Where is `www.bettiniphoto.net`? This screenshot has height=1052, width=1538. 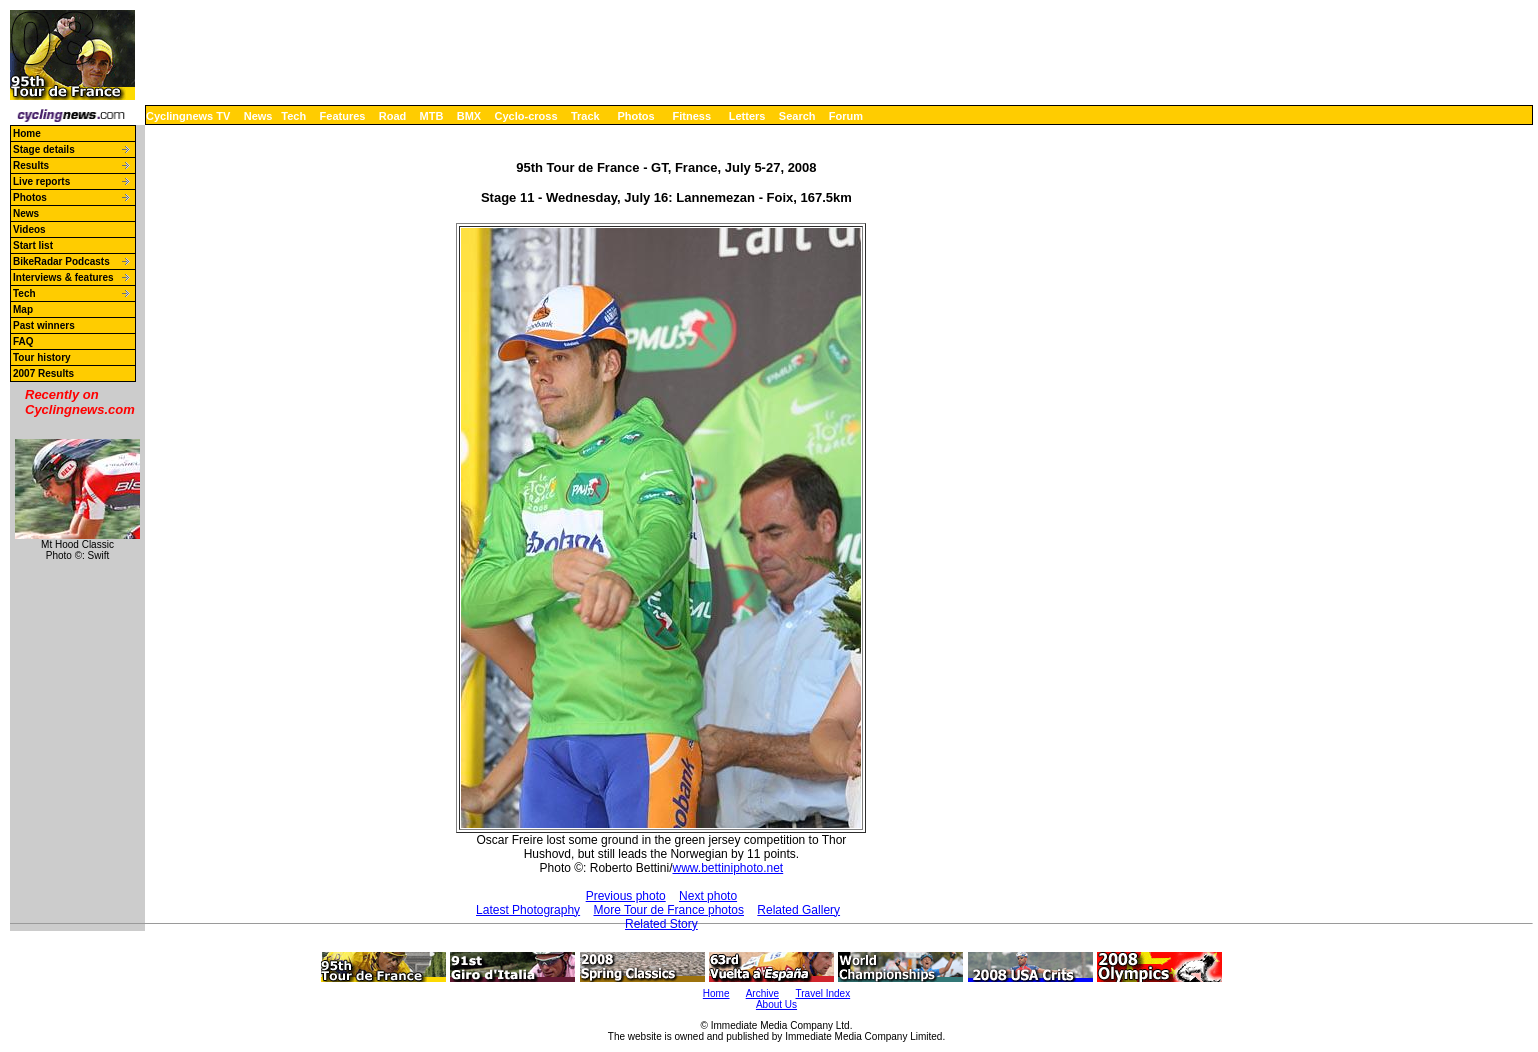 www.bettiniphoto.net is located at coordinates (727, 868).